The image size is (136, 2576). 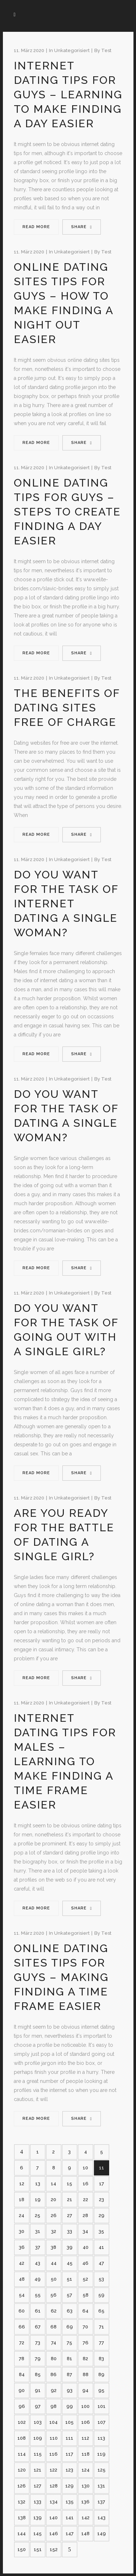 What do you see at coordinates (69, 2279) in the screenshot?
I see `51` at bounding box center [69, 2279].